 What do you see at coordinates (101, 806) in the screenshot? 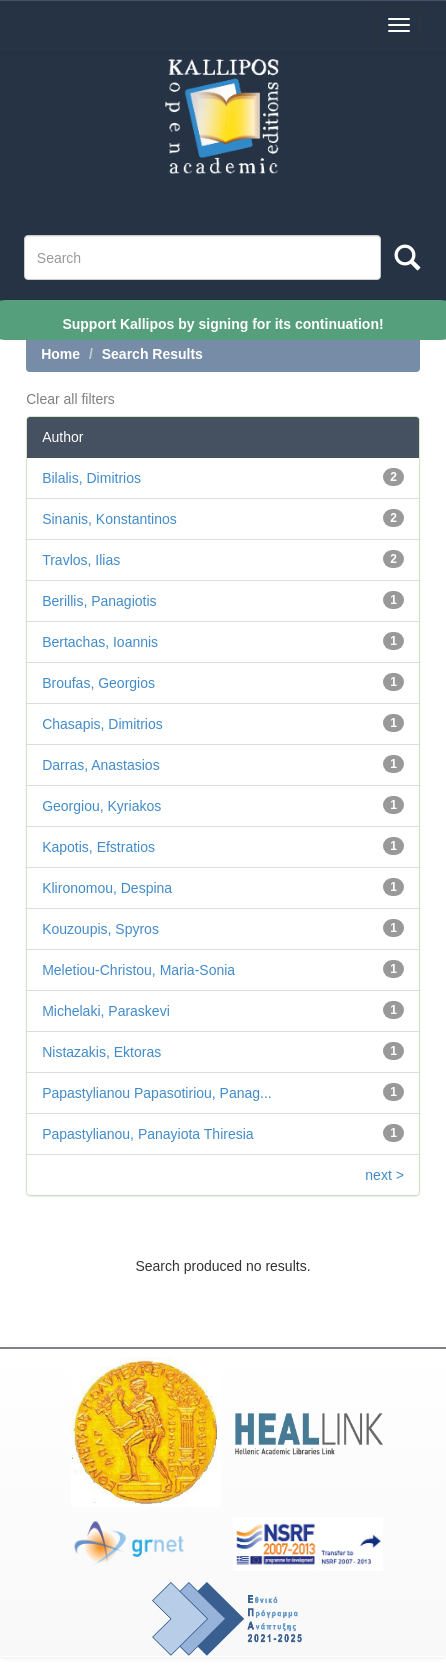
I see `Georgiou, Kyriakos` at bounding box center [101, 806].